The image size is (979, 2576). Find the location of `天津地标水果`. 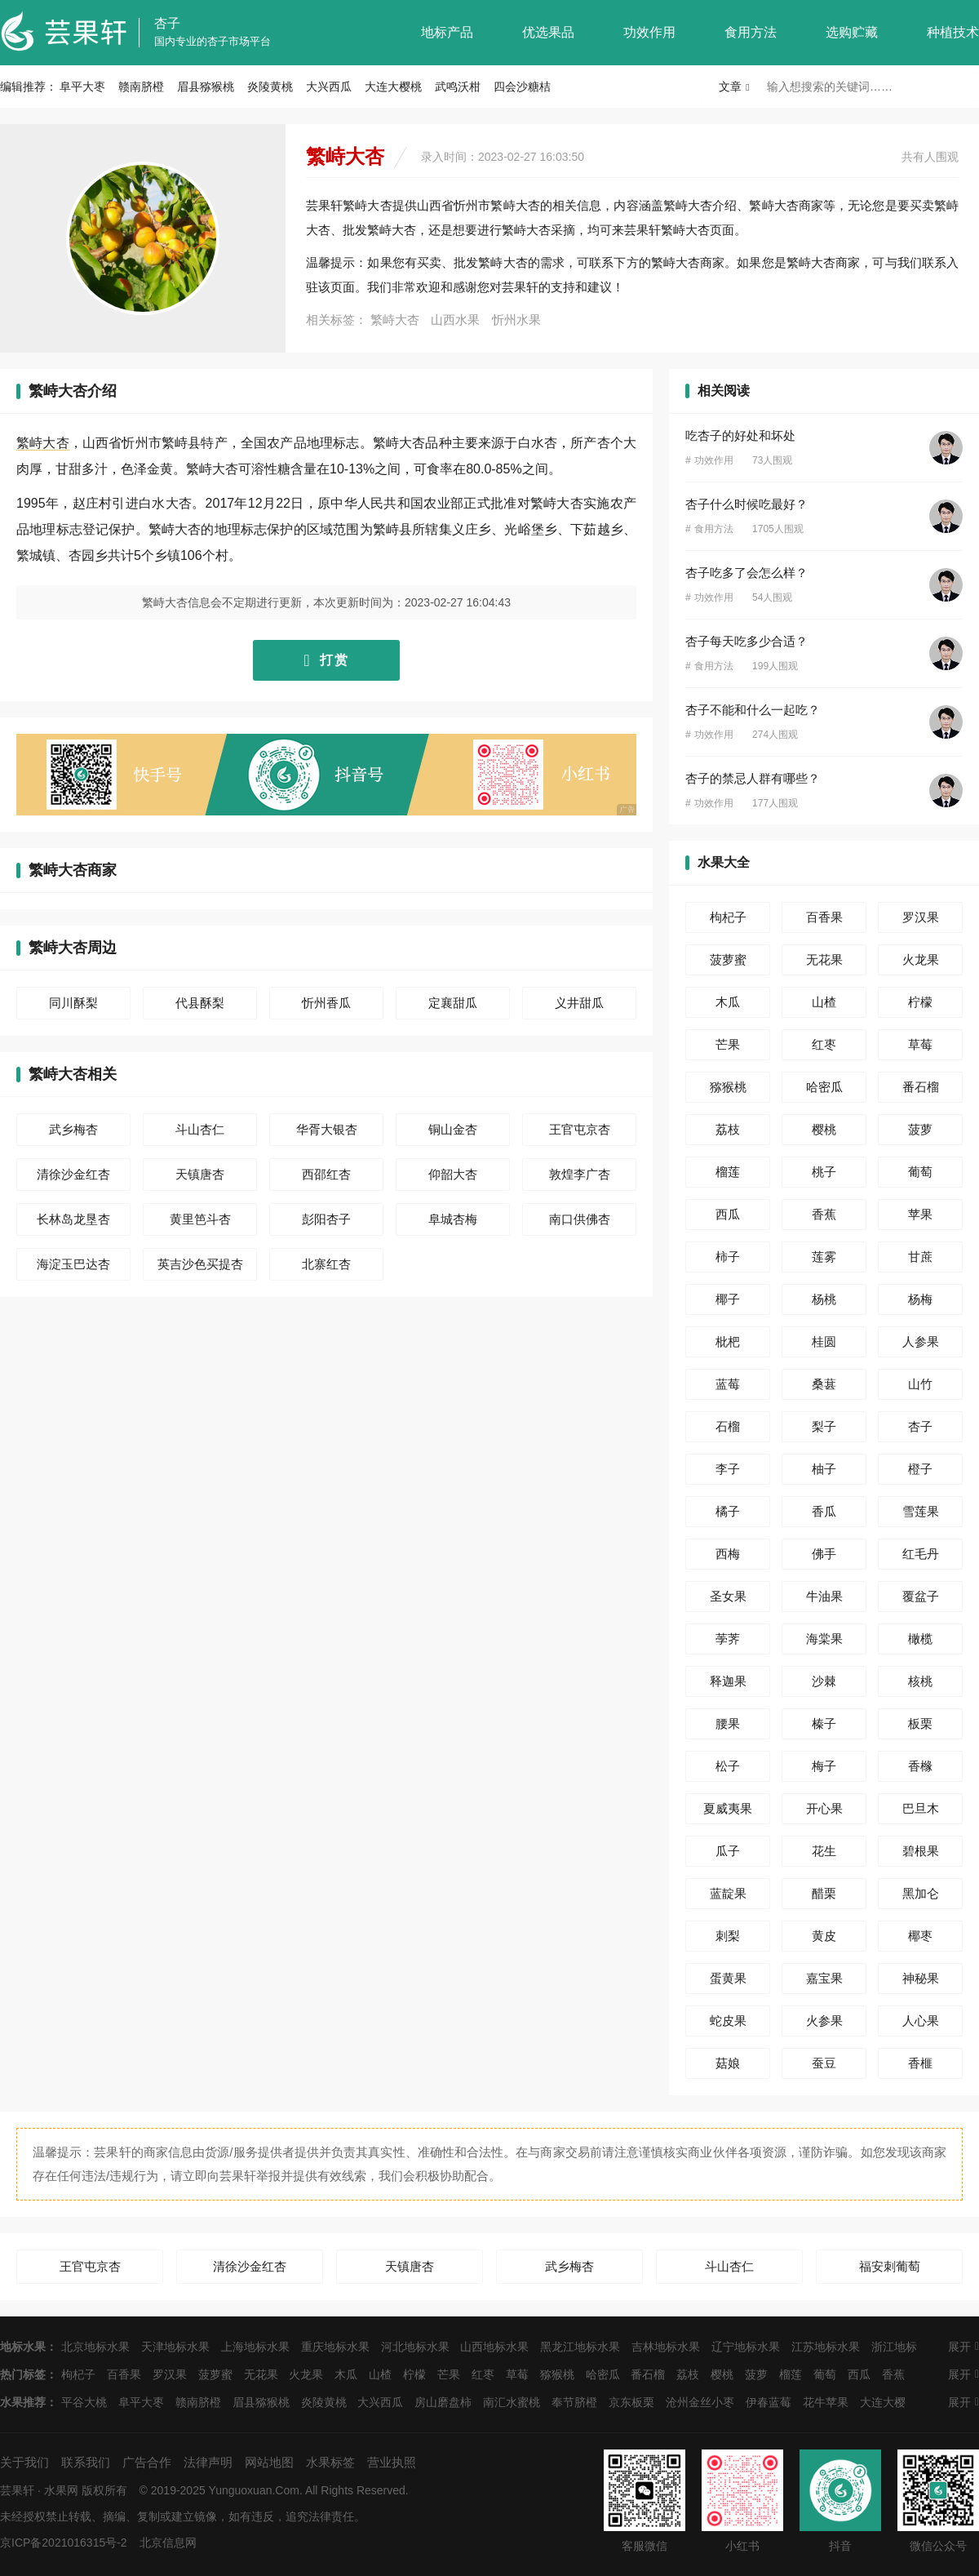

天津地标水果 is located at coordinates (175, 2346).